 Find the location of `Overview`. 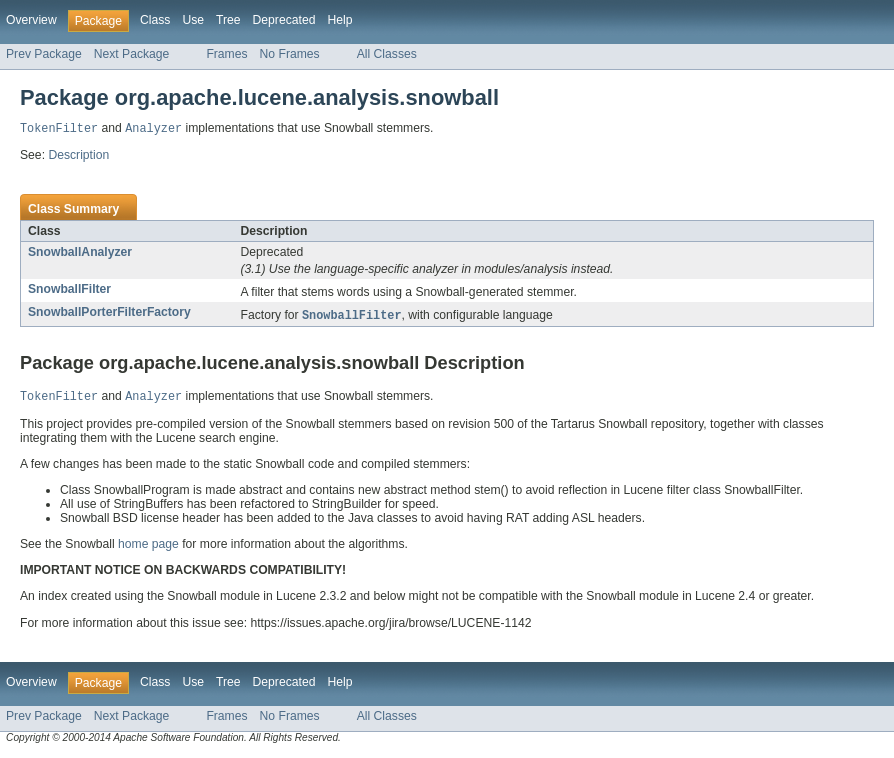

Overview is located at coordinates (31, 20).